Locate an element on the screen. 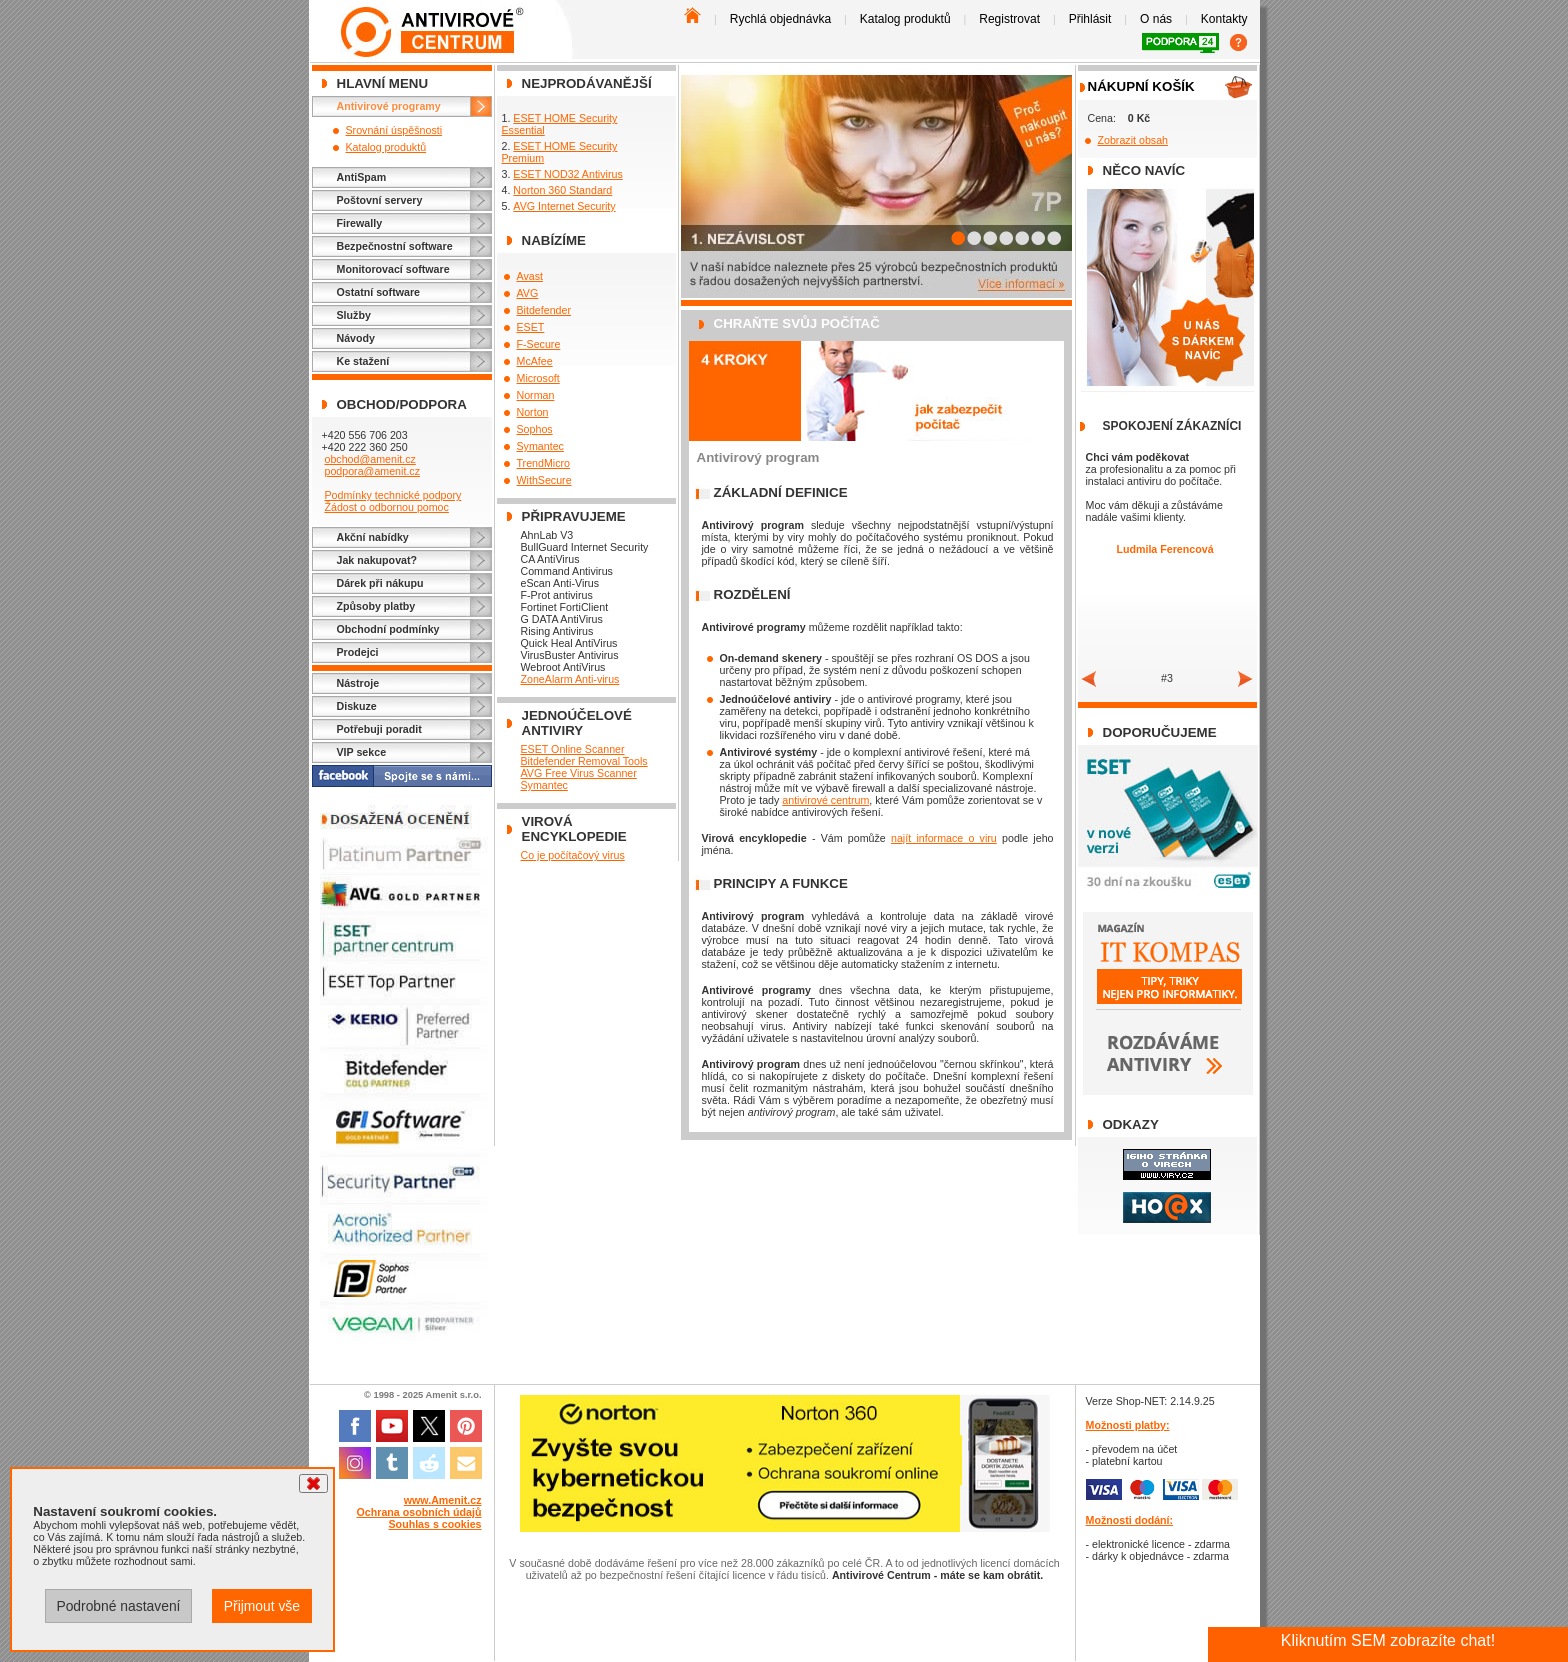  Srovnání úspěšnosti is located at coordinates (394, 130).